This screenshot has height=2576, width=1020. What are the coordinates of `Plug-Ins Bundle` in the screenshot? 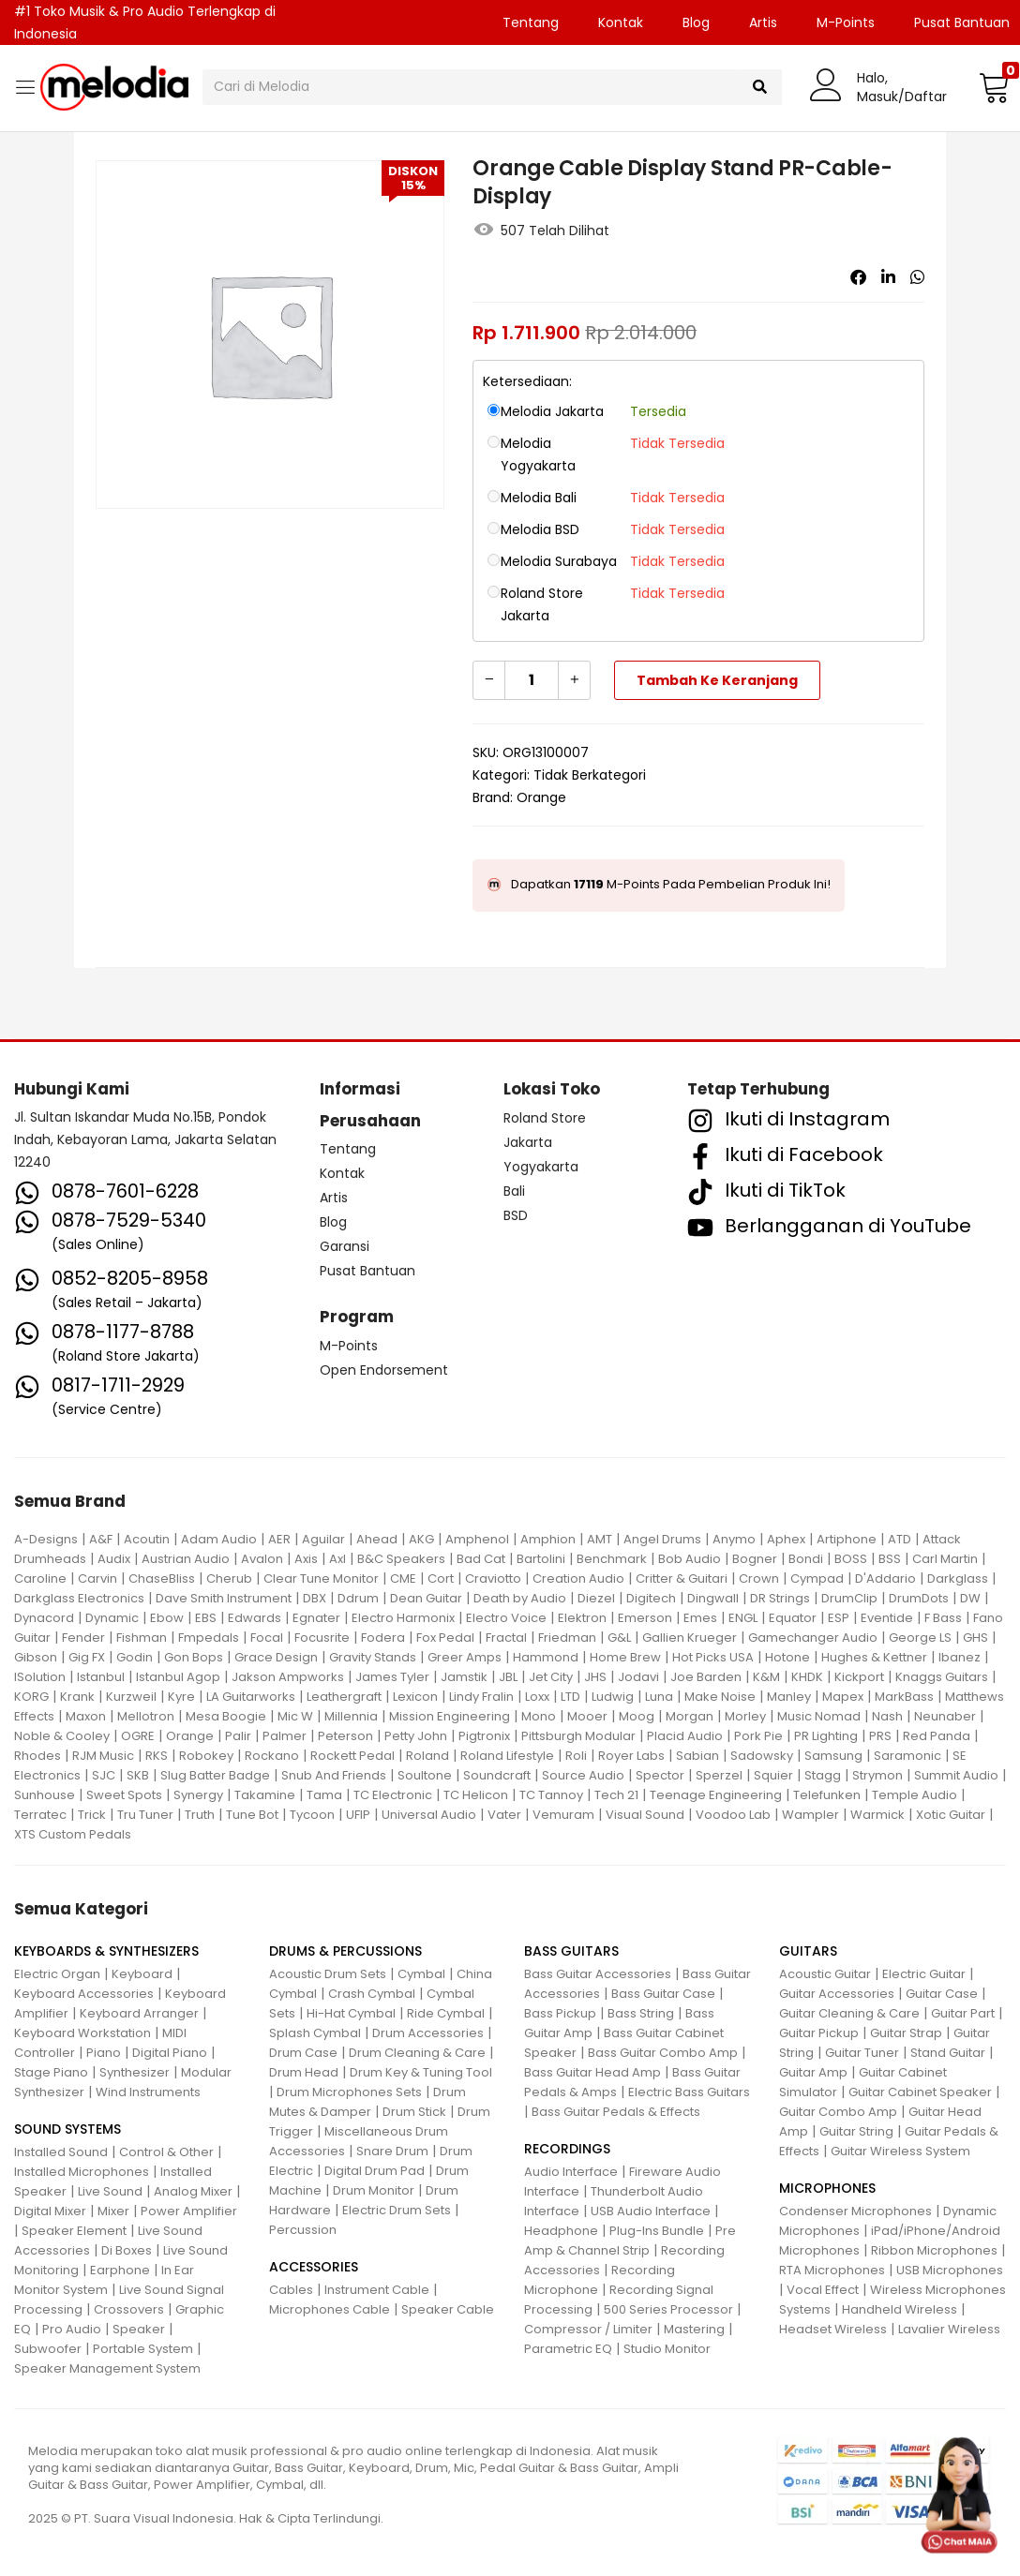 It's located at (656, 2231).